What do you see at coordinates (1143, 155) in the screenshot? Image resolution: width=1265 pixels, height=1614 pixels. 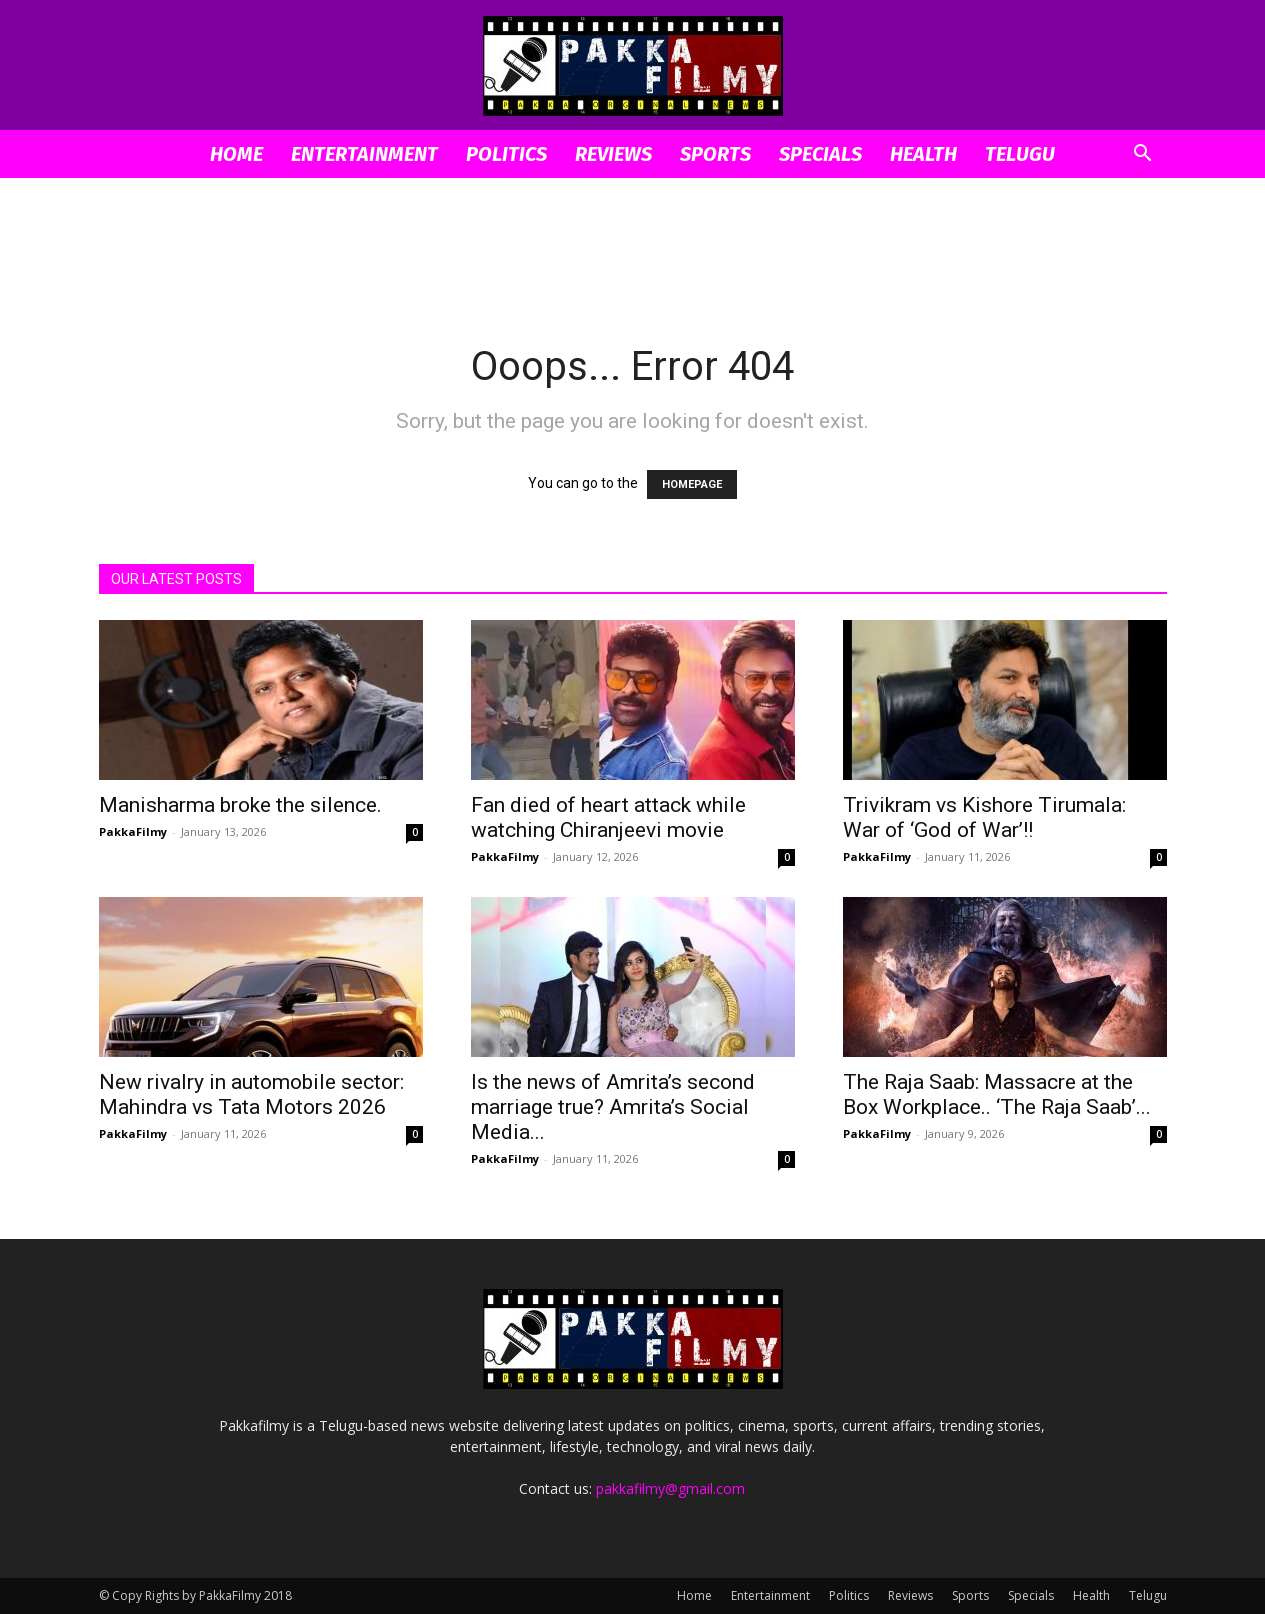 I see `[button]` at bounding box center [1143, 155].